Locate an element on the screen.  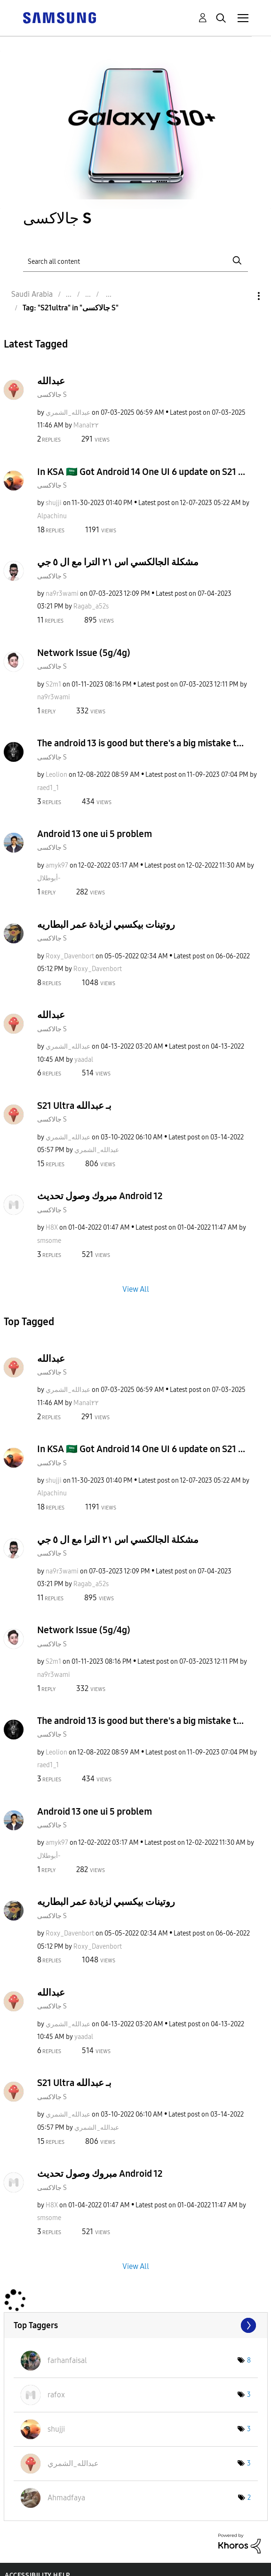
[View Profile of Leolion] is located at coordinates (56, 775).